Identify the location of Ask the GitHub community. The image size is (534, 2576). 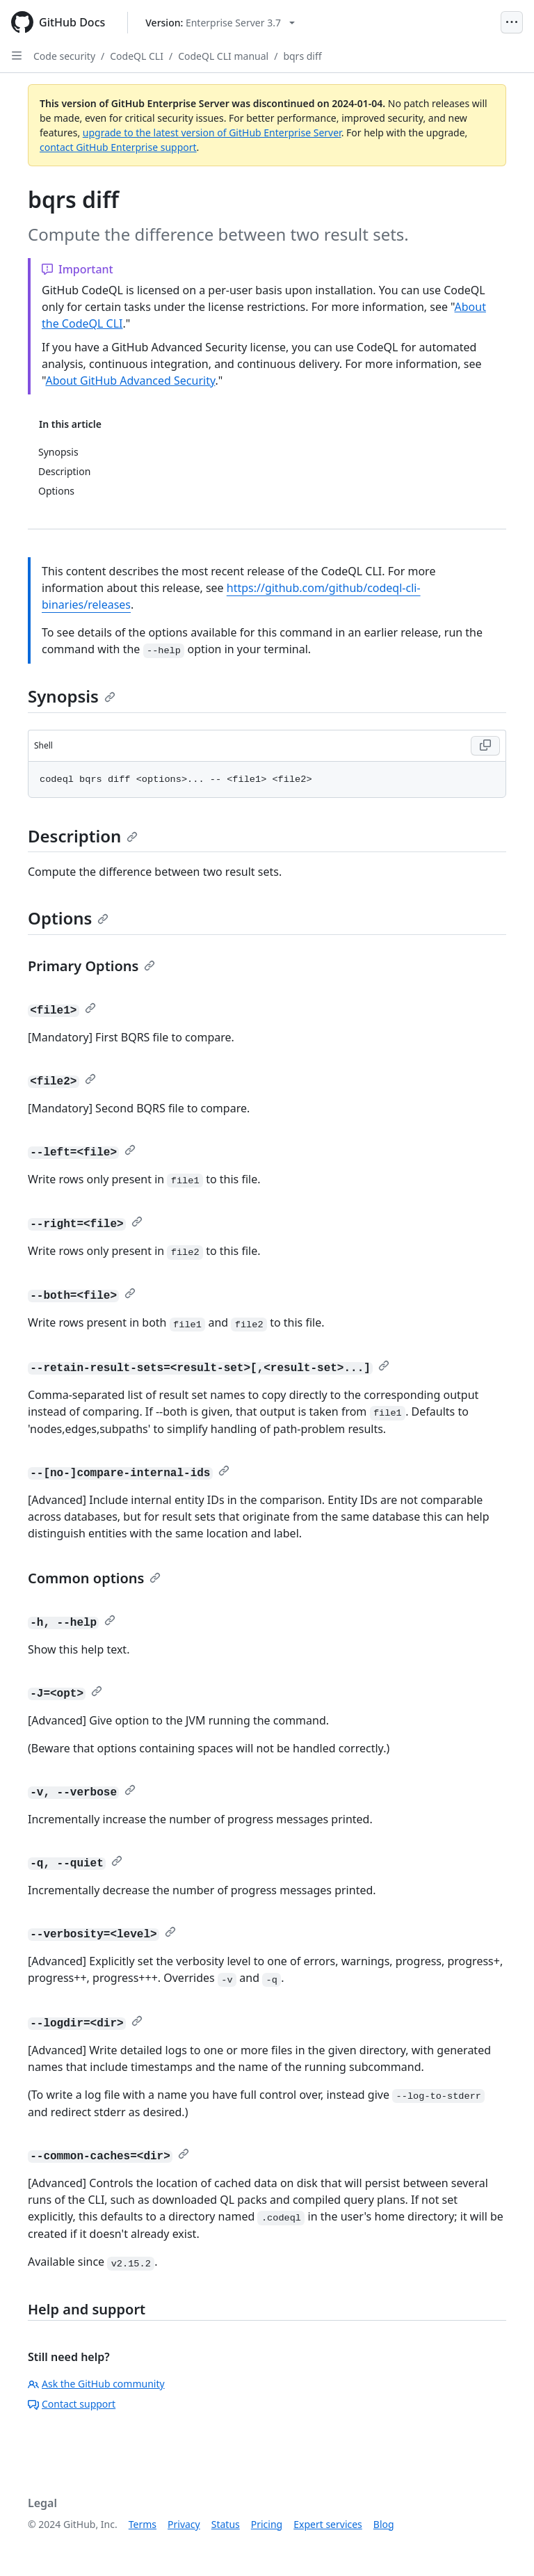
(96, 2383).